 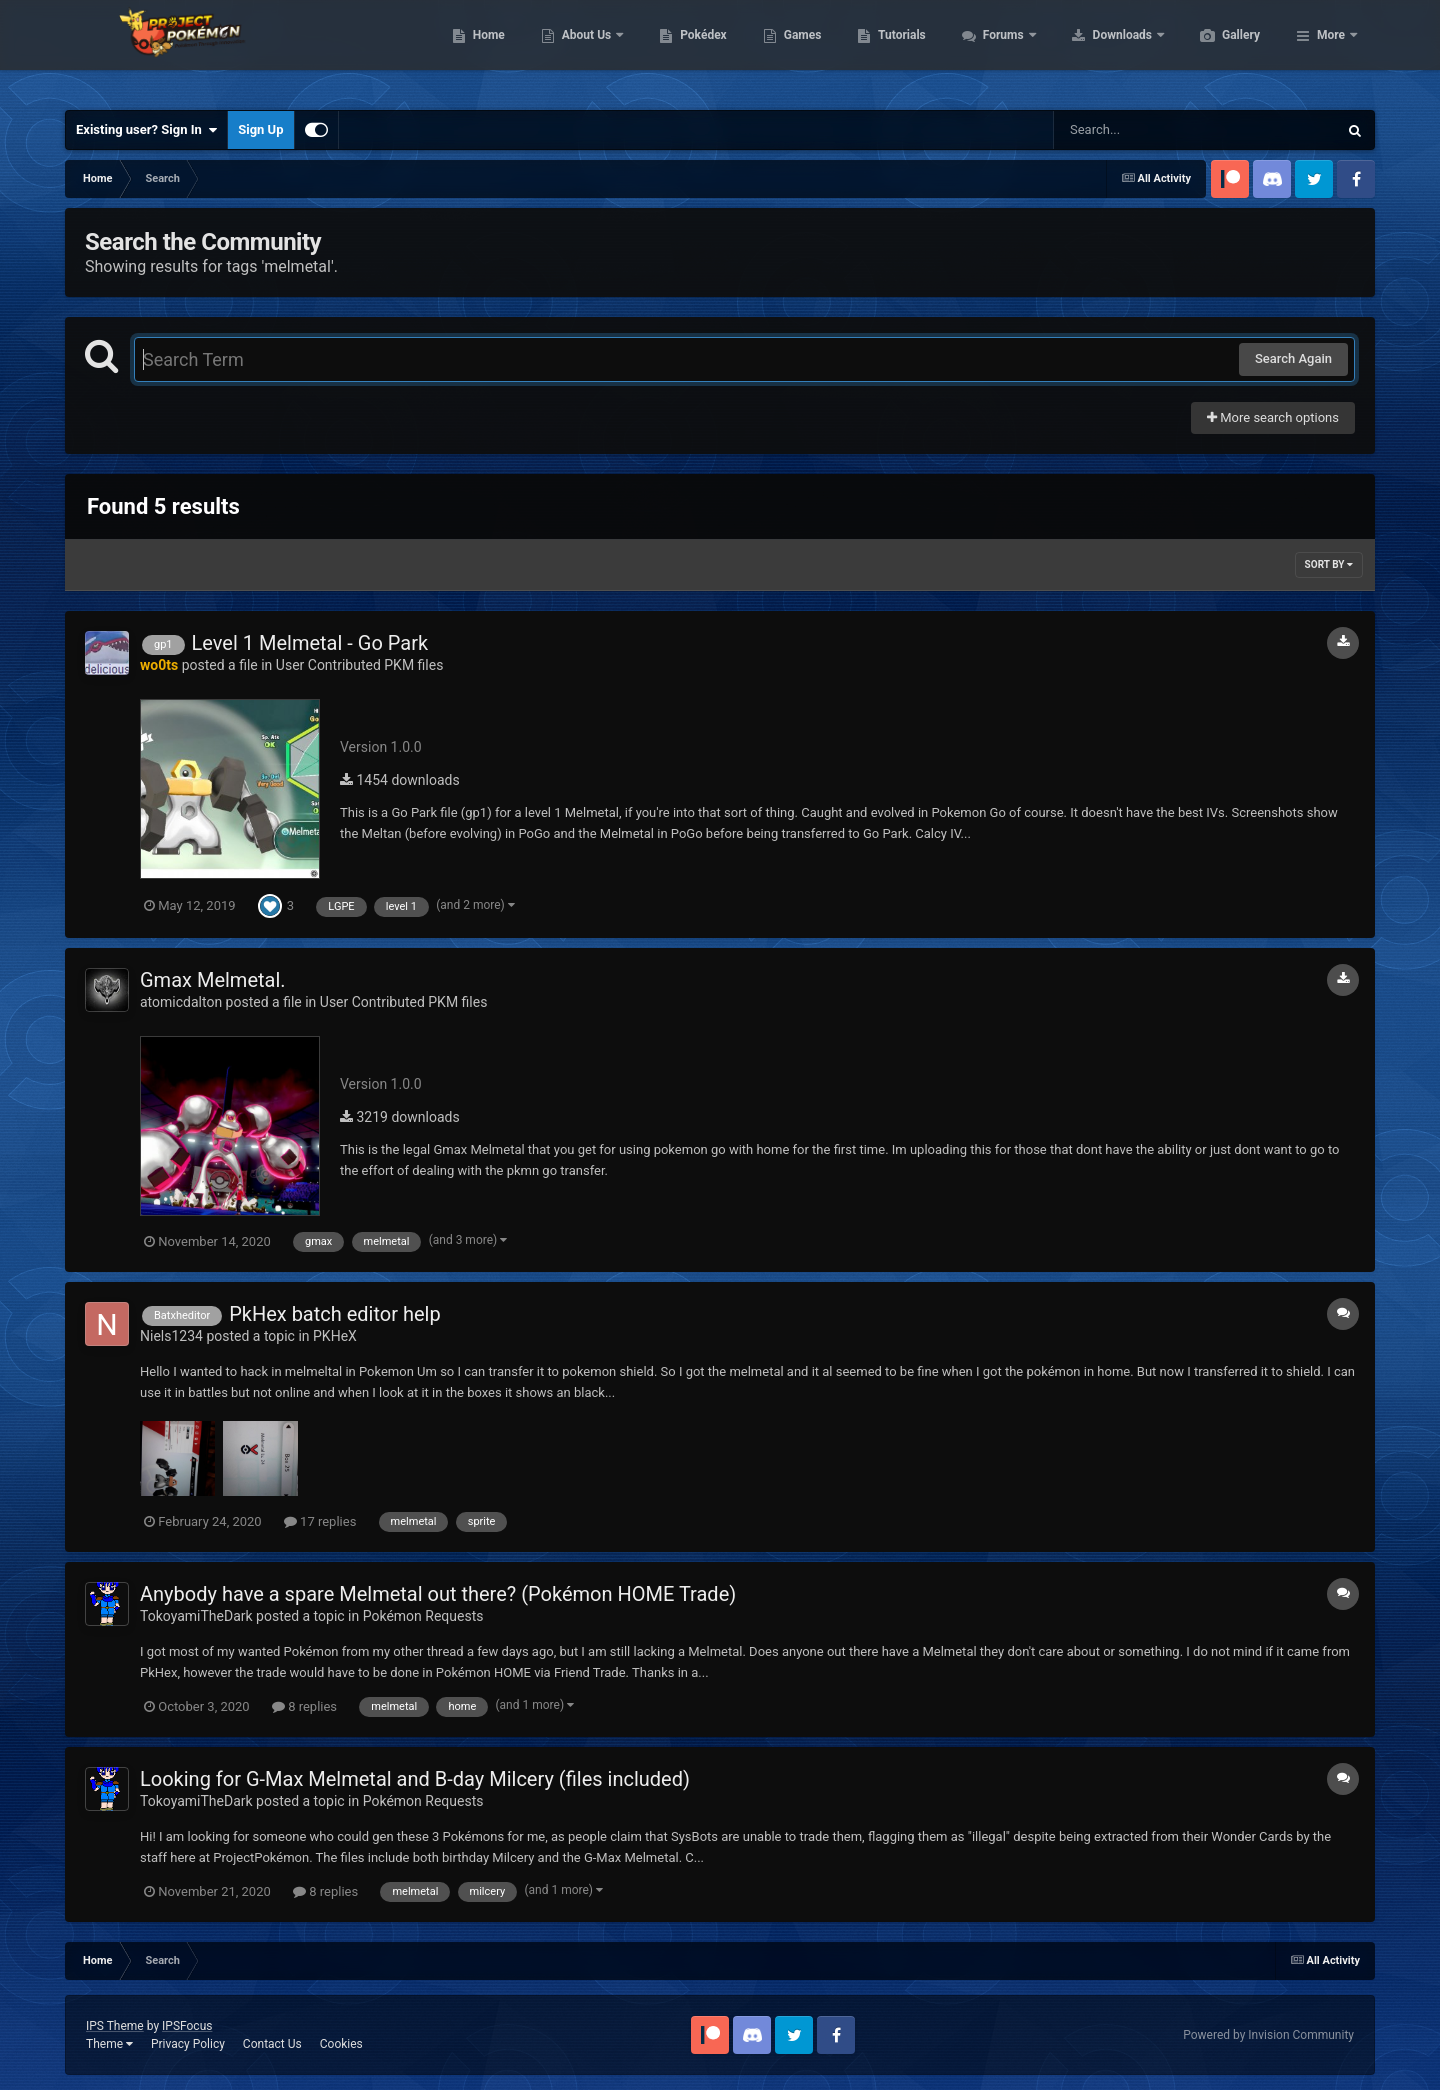 What do you see at coordinates (304, 1706) in the screenshot?
I see `8 replies` at bounding box center [304, 1706].